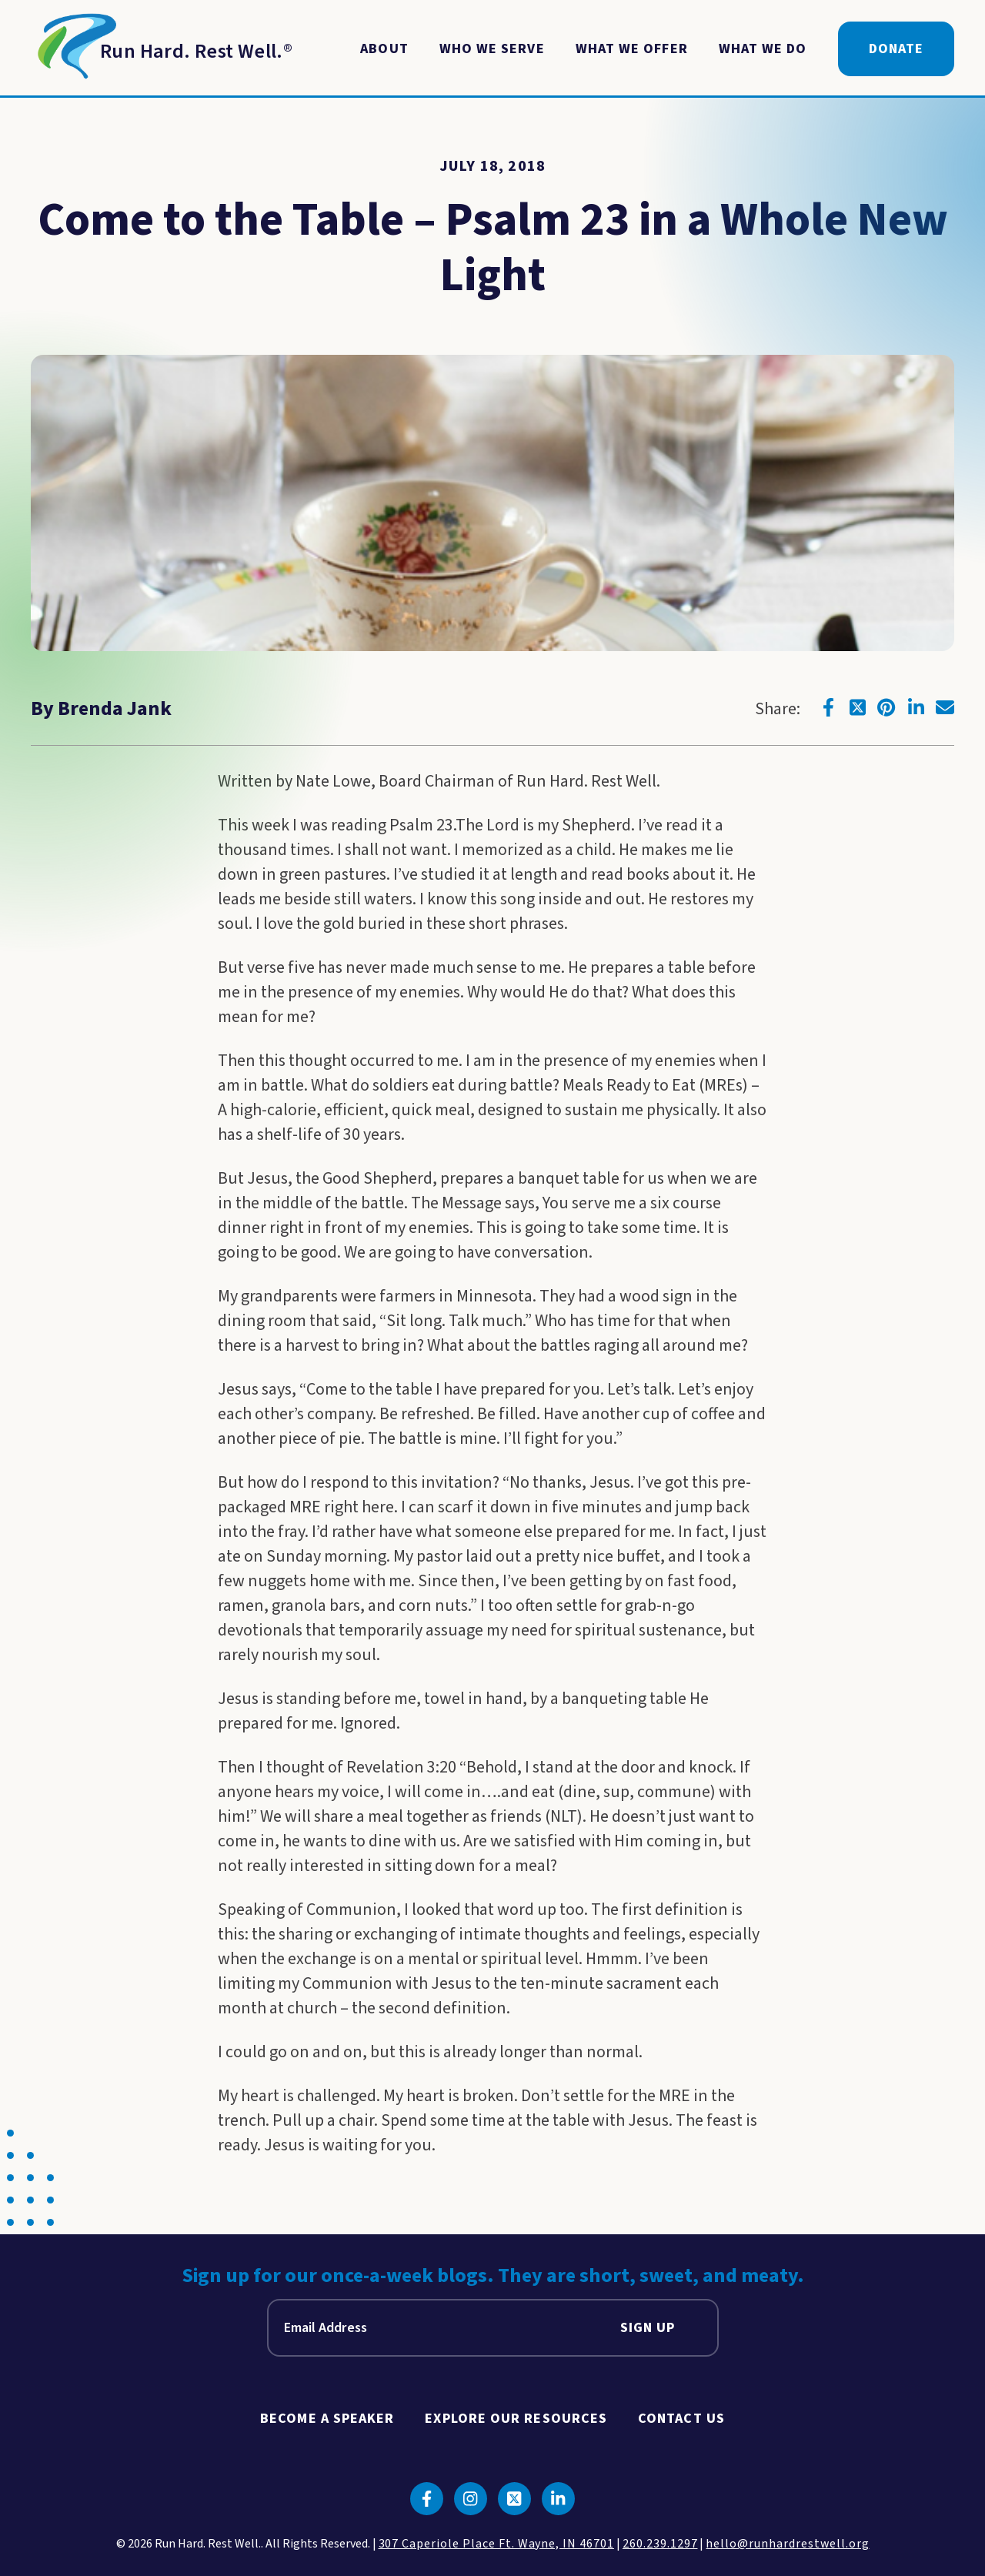  I want to click on Contact Us, so click(681, 2418).